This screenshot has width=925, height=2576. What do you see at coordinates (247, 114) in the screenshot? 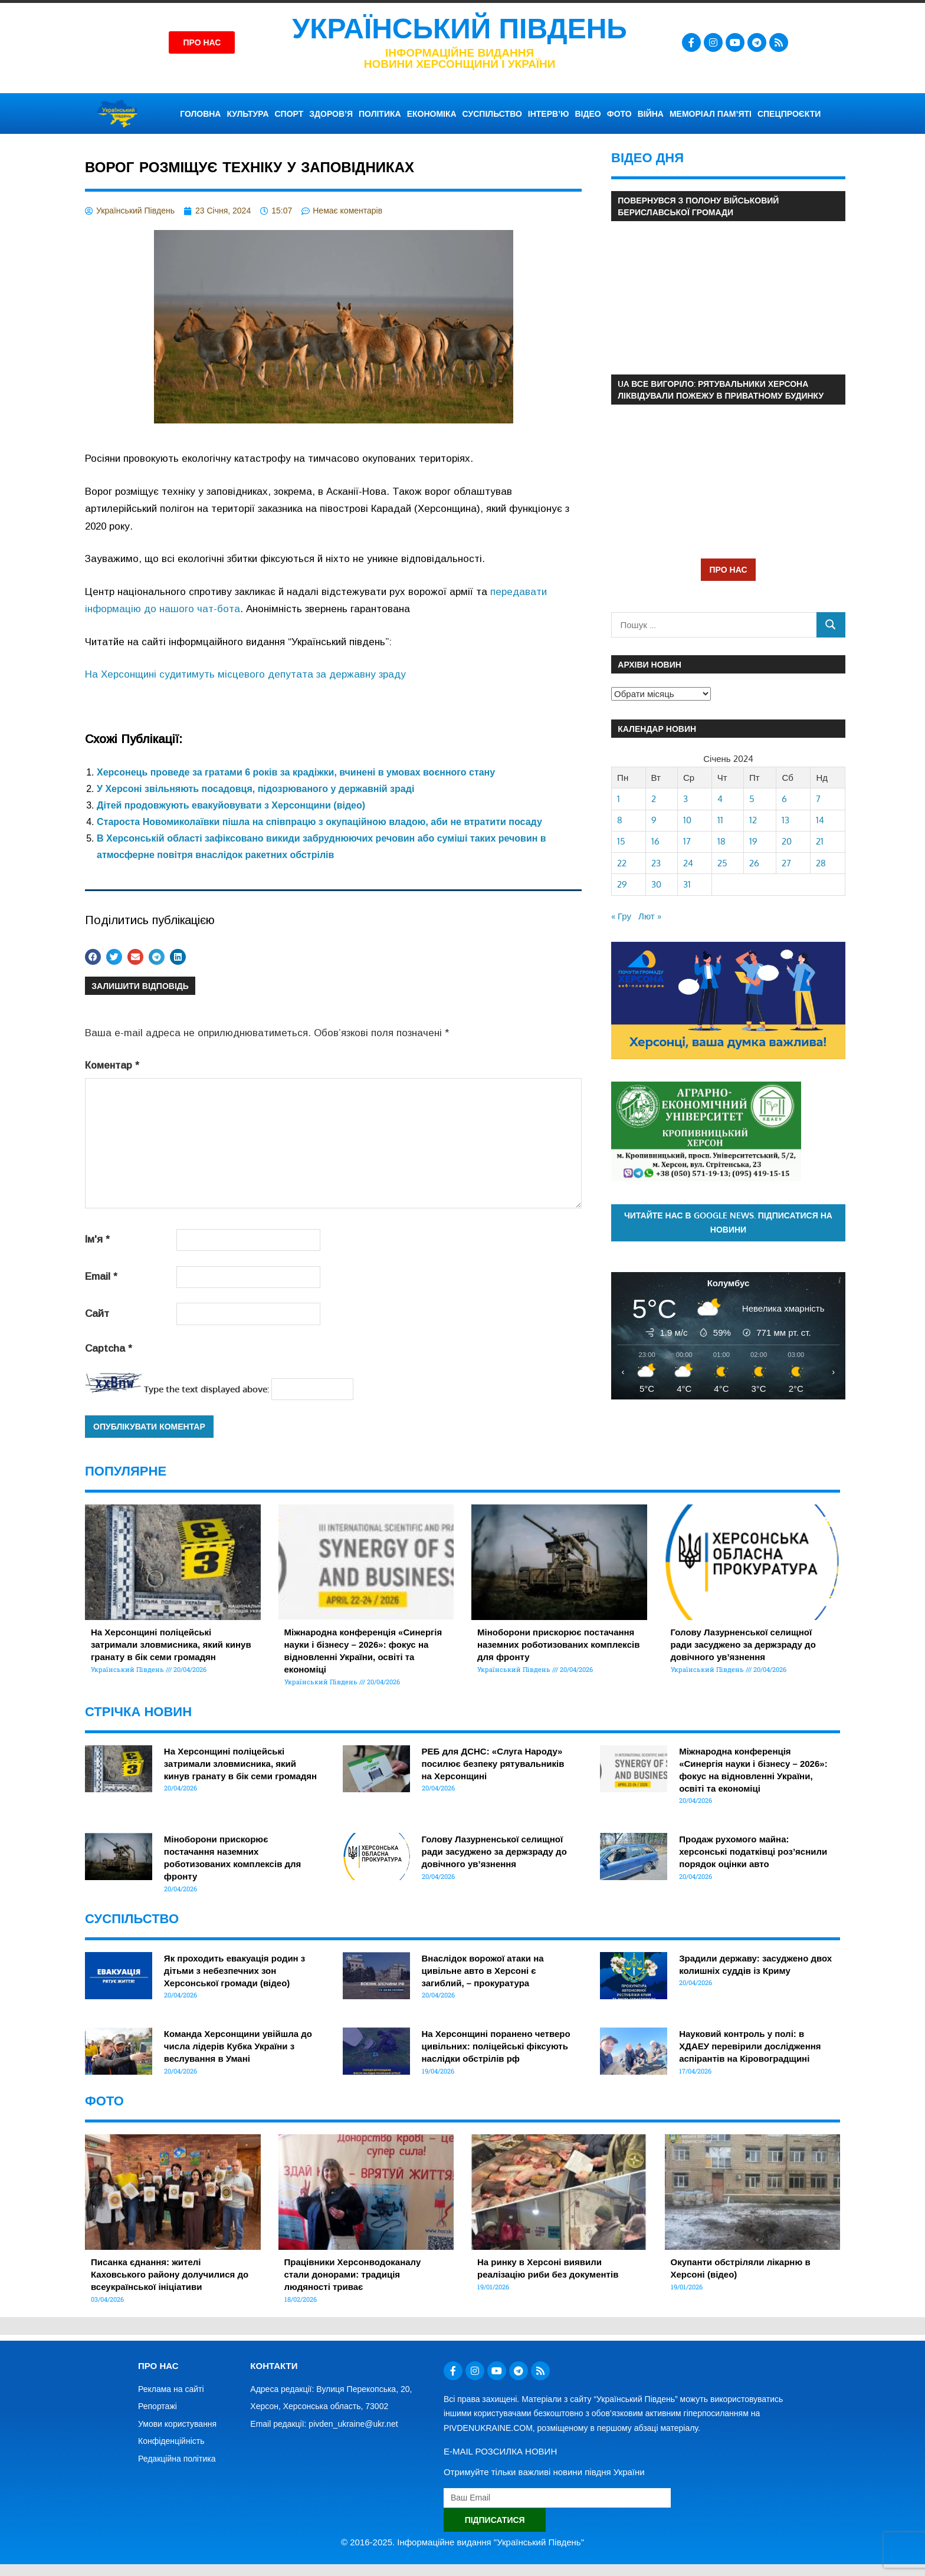
I see `КУЛЬТУРА` at bounding box center [247, 114].